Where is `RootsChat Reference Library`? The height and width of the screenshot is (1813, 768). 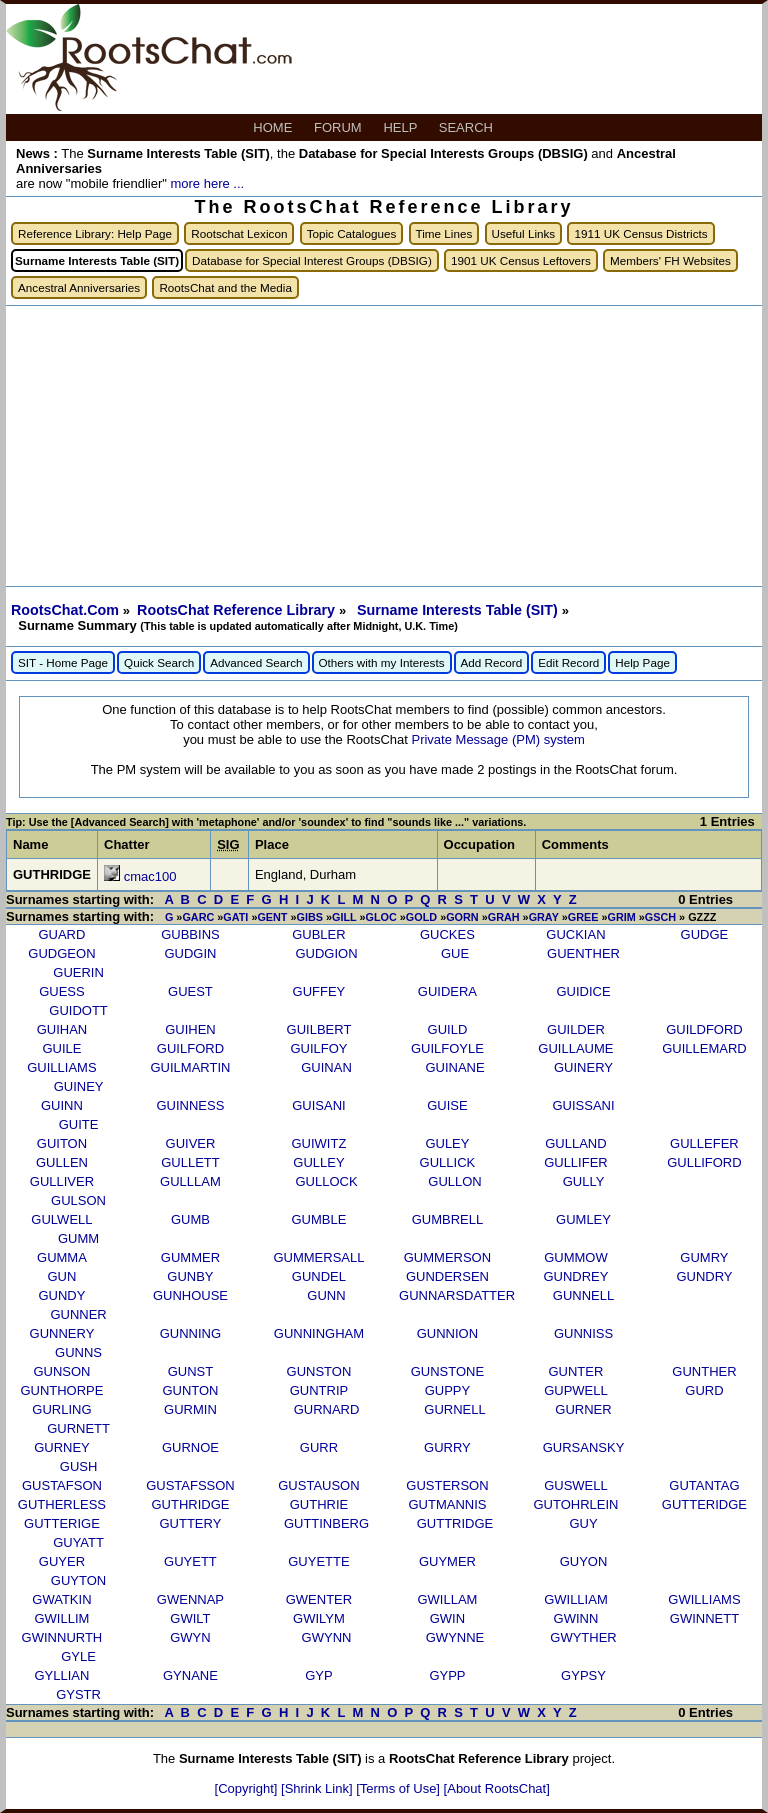
RootsChat Reference Library is located at coordinates (238, 610).